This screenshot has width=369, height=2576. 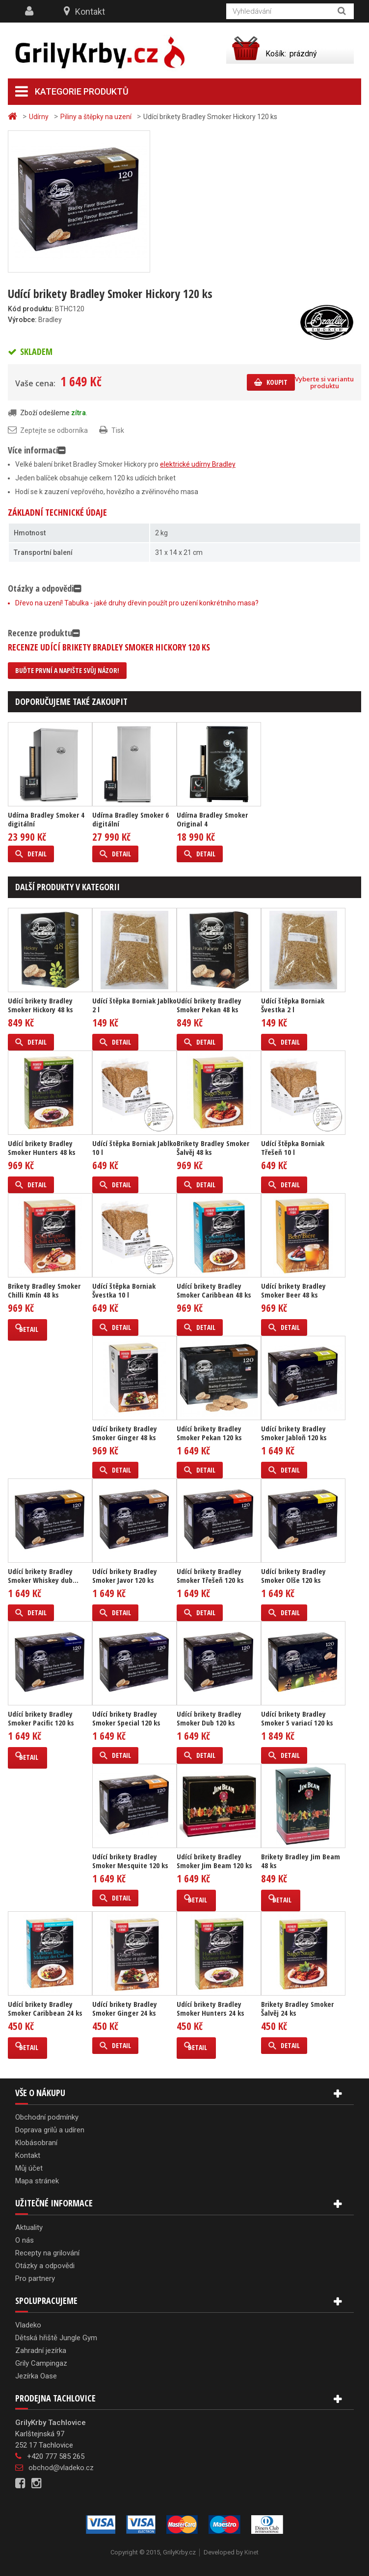 What do you see at coordinates (28, 2325) in the screenshot?
I see `Vladeko` at bounding box center [28, 2325].